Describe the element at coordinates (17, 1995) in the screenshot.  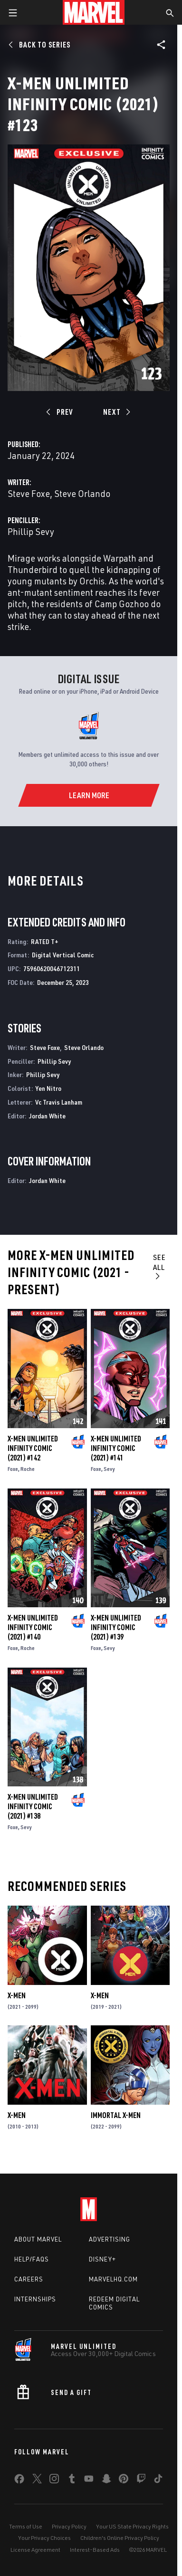
I see `X-Men` at that location.